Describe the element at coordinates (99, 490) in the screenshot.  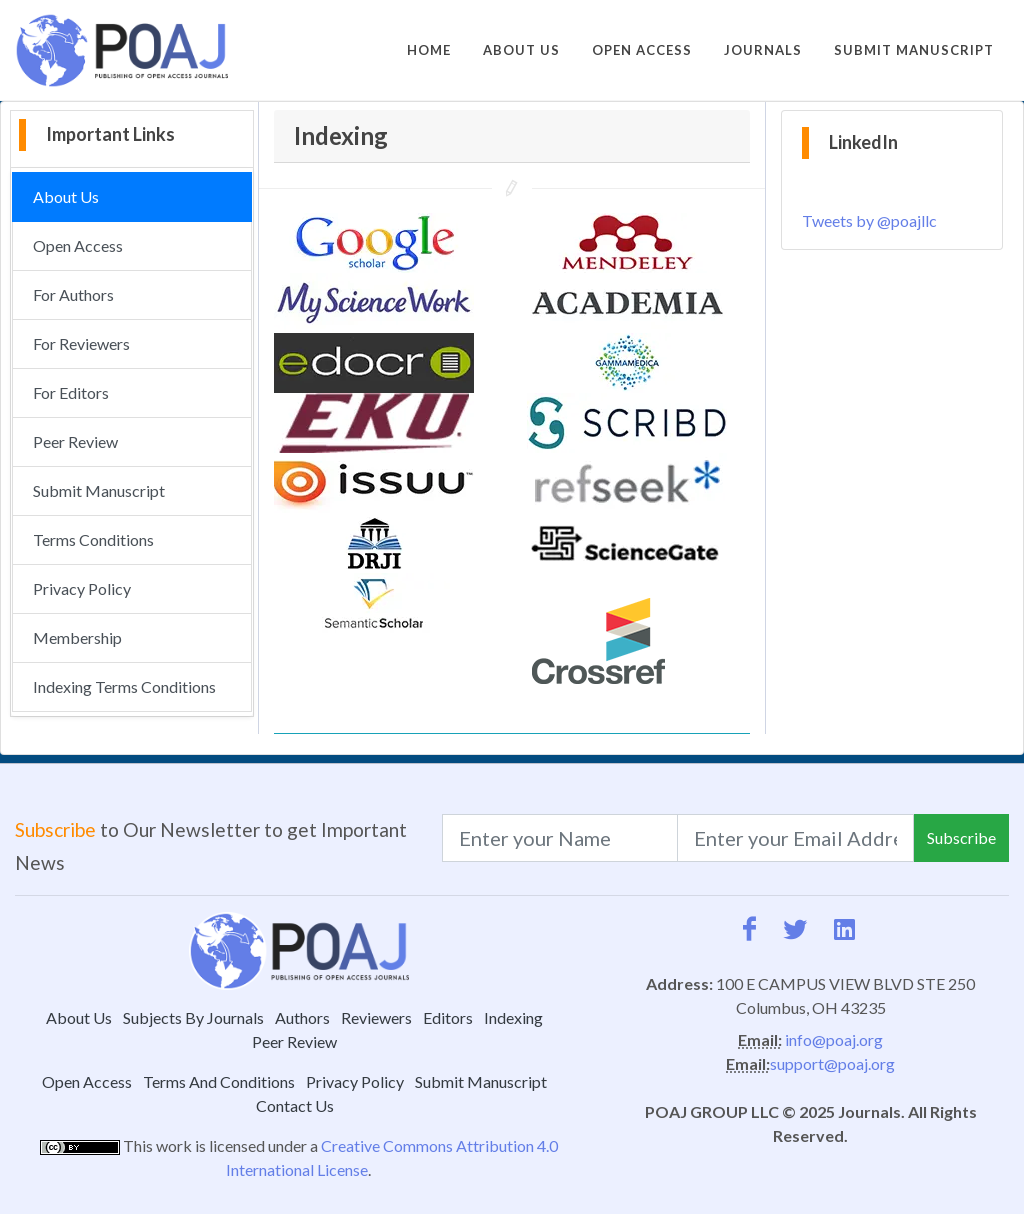
I see `Submit Manuscript` at that location.